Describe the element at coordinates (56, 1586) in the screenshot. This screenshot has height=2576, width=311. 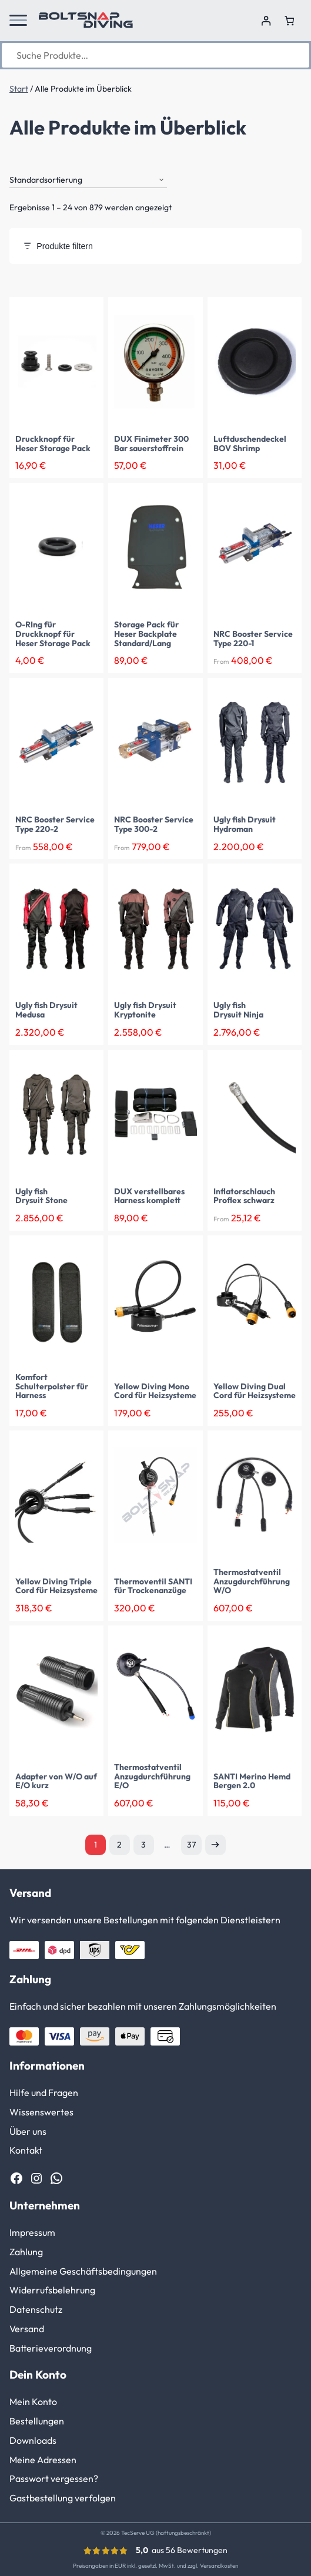
I see `Yellow Diving Triple Cord für Heizsysteme` at that location.